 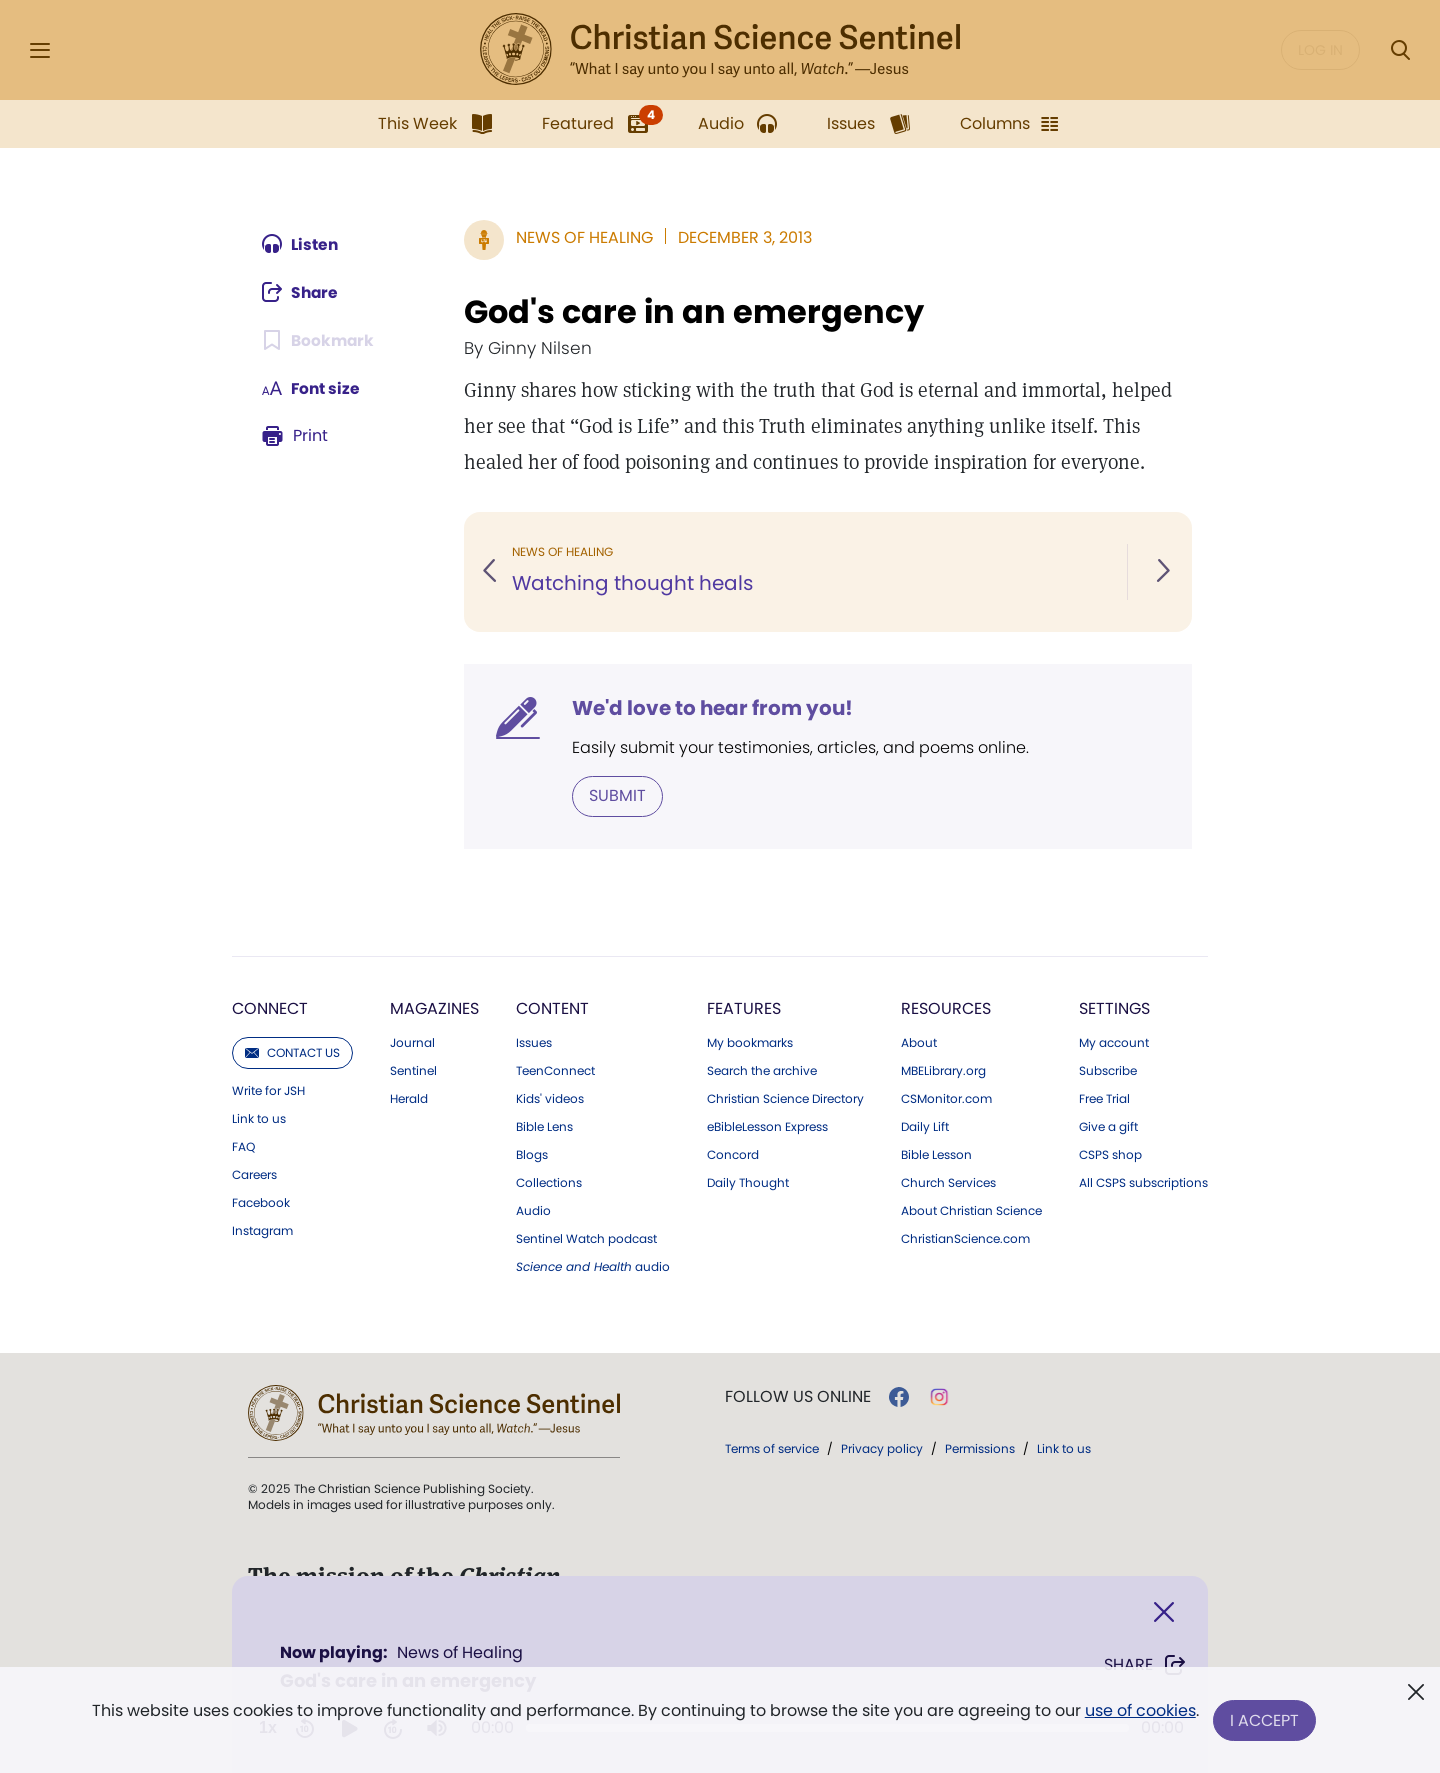 What do you see at coordinates (593, 1267) in the screenshot?
I see `audio` at bounding box center [593, 1267].